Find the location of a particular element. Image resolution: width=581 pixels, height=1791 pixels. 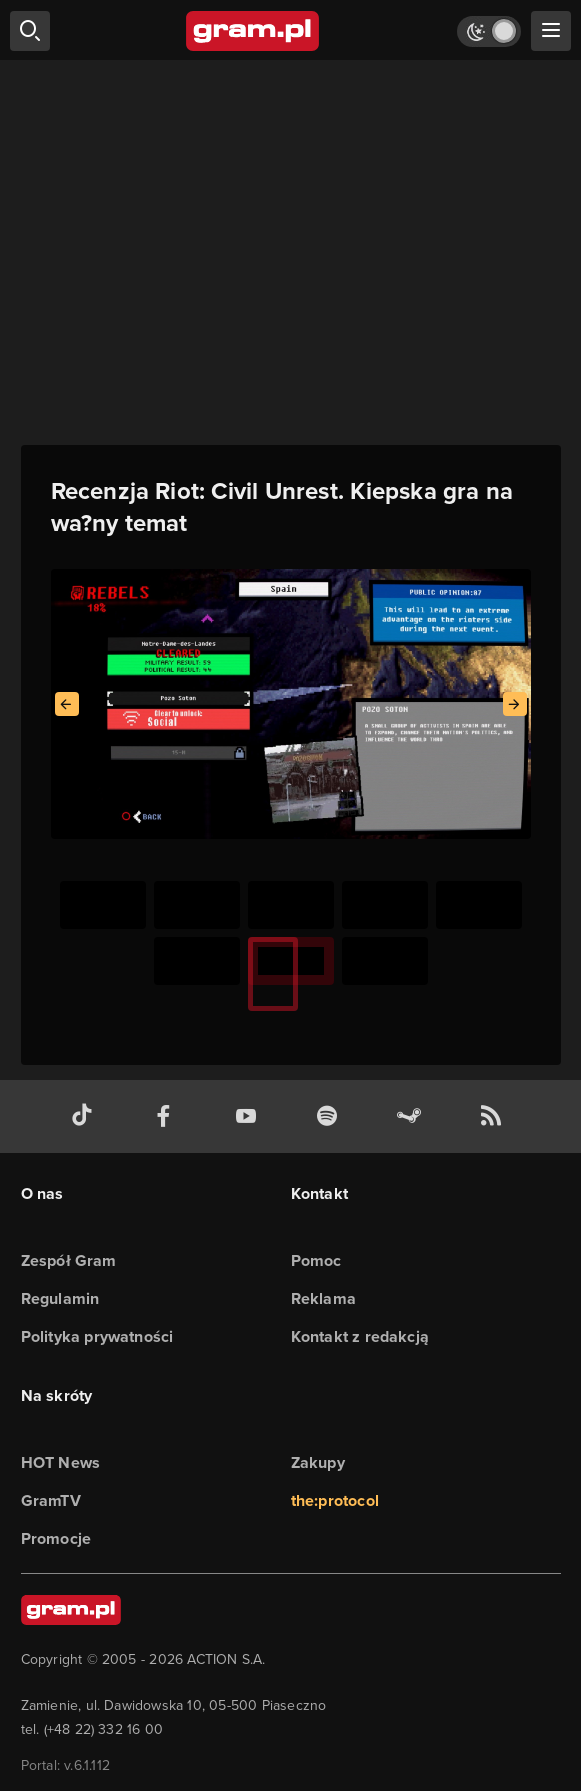

[strona główna] is located at coordinates (253, 31).